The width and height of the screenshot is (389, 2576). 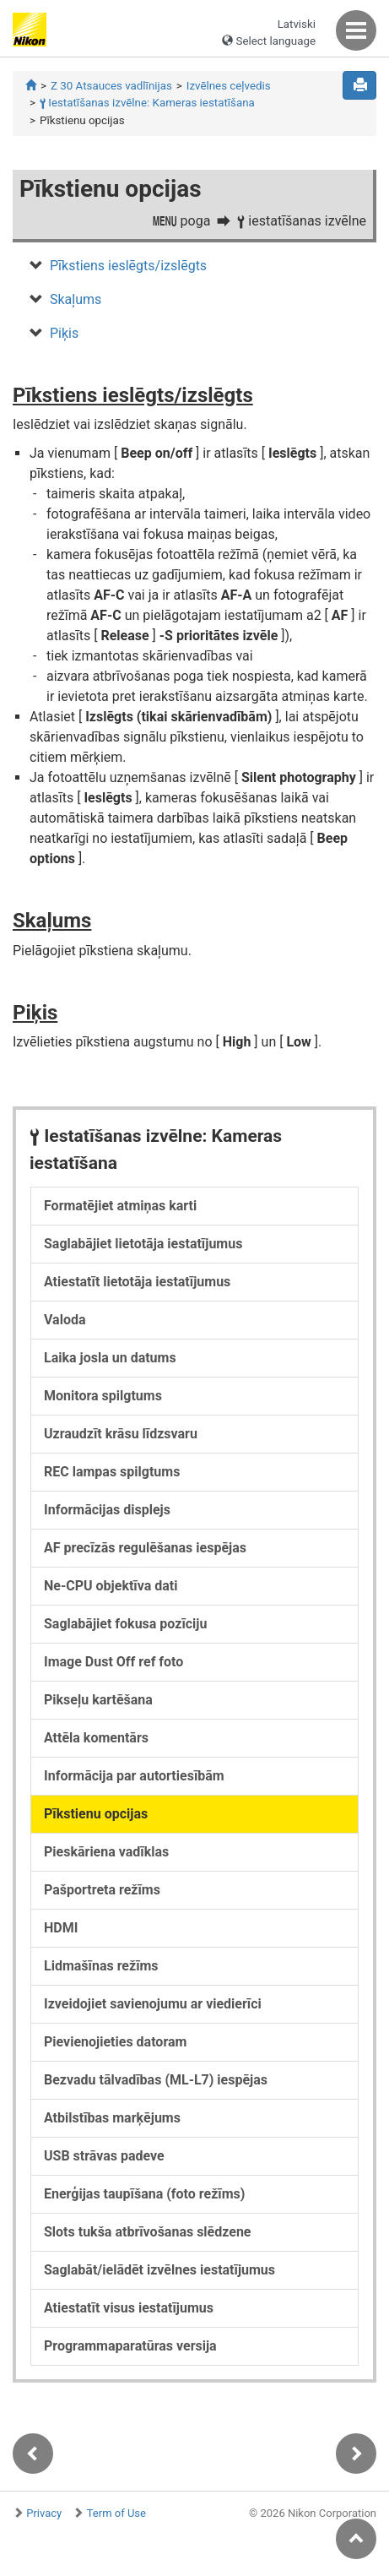 What do you see at coordinates (147, 2232) in the screenshot?
I see `Slots tukša atbrīvošanas slēdzene` at bounding box center [147, 2232].